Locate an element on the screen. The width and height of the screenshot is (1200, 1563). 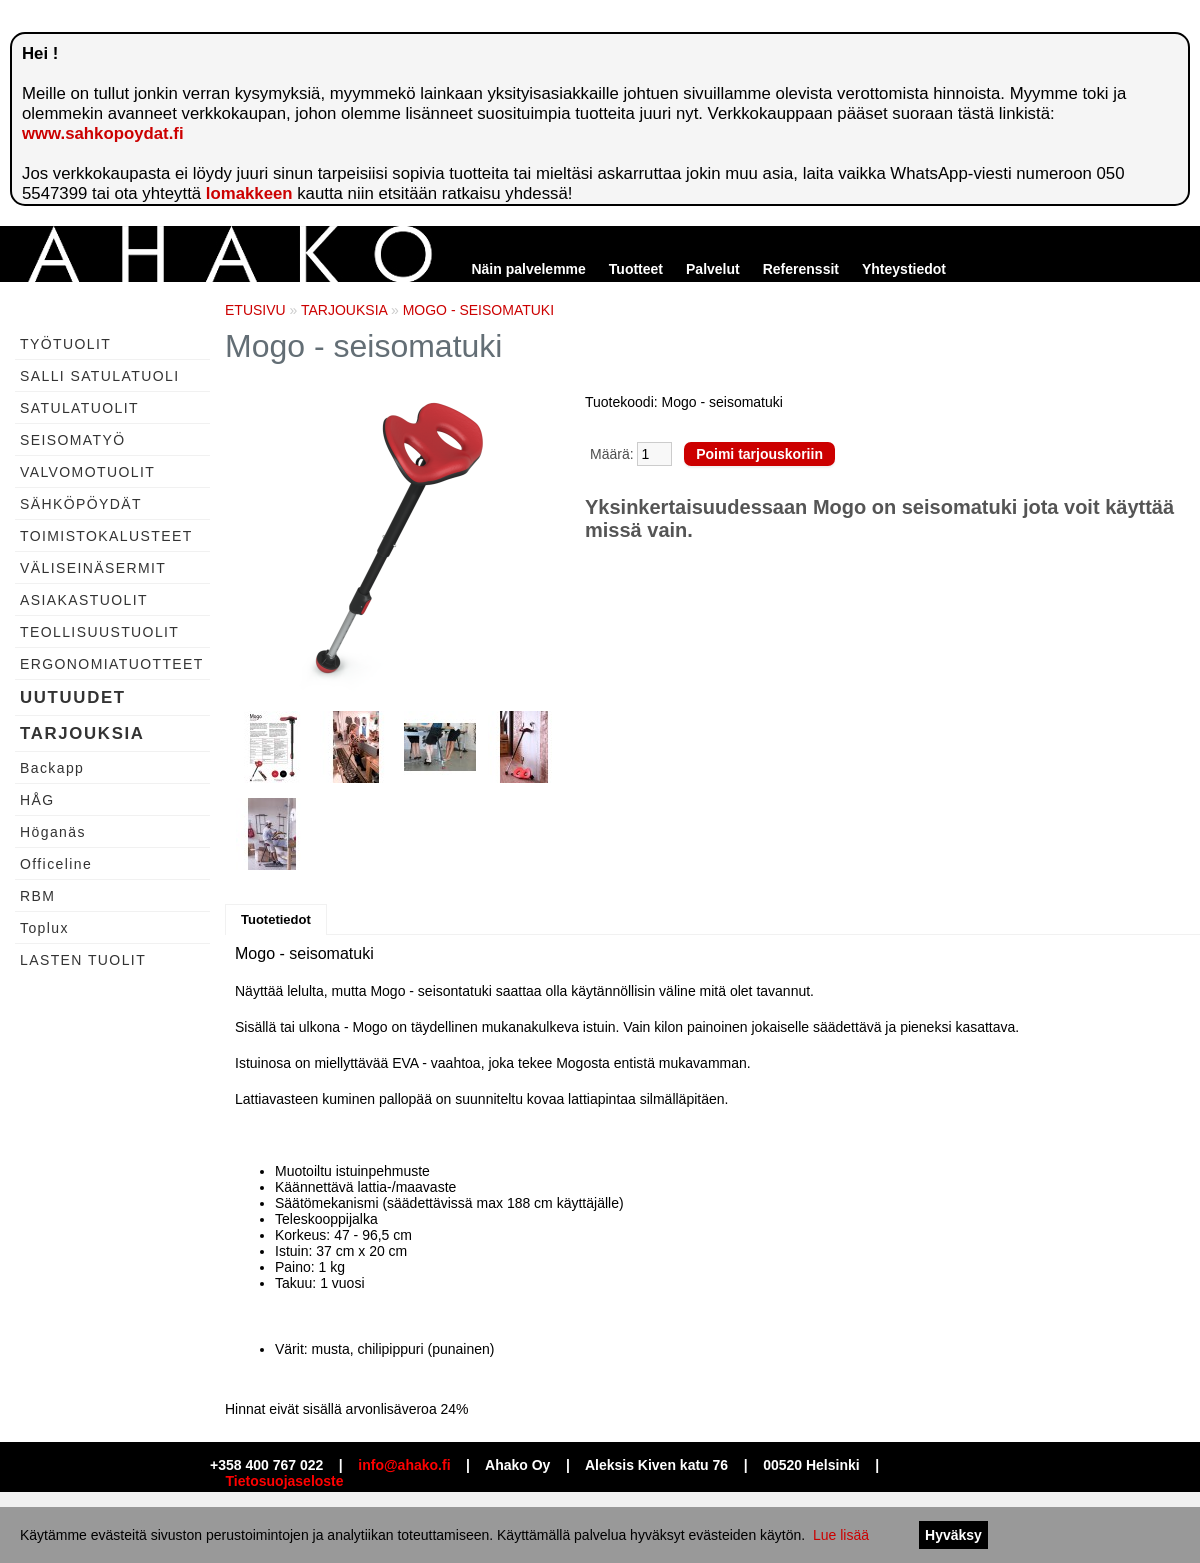
SATULATUOLIT is located at coordinates (79, 408).